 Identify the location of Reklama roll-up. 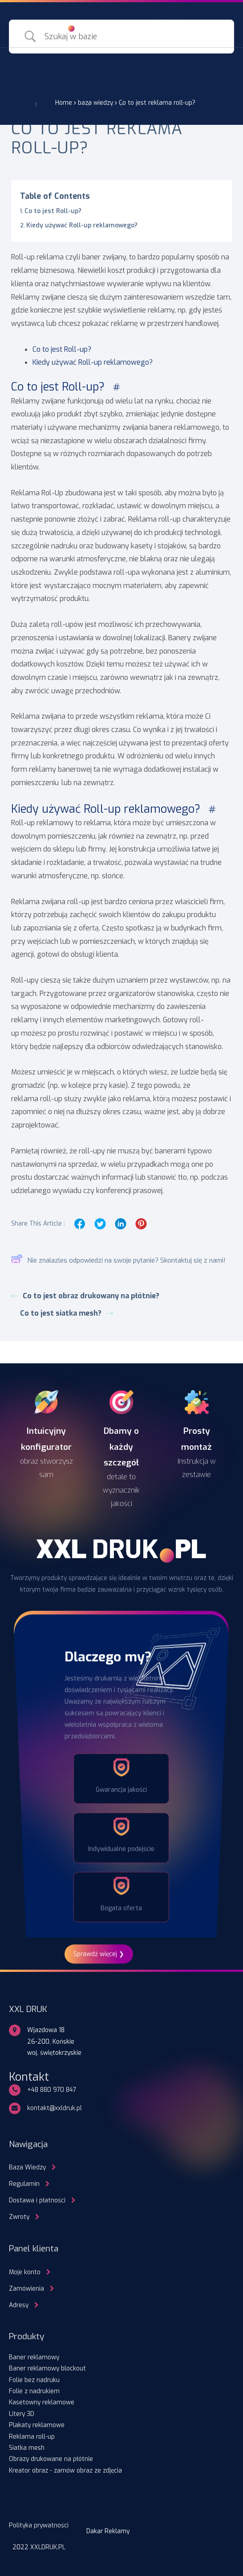
(32, 2436).